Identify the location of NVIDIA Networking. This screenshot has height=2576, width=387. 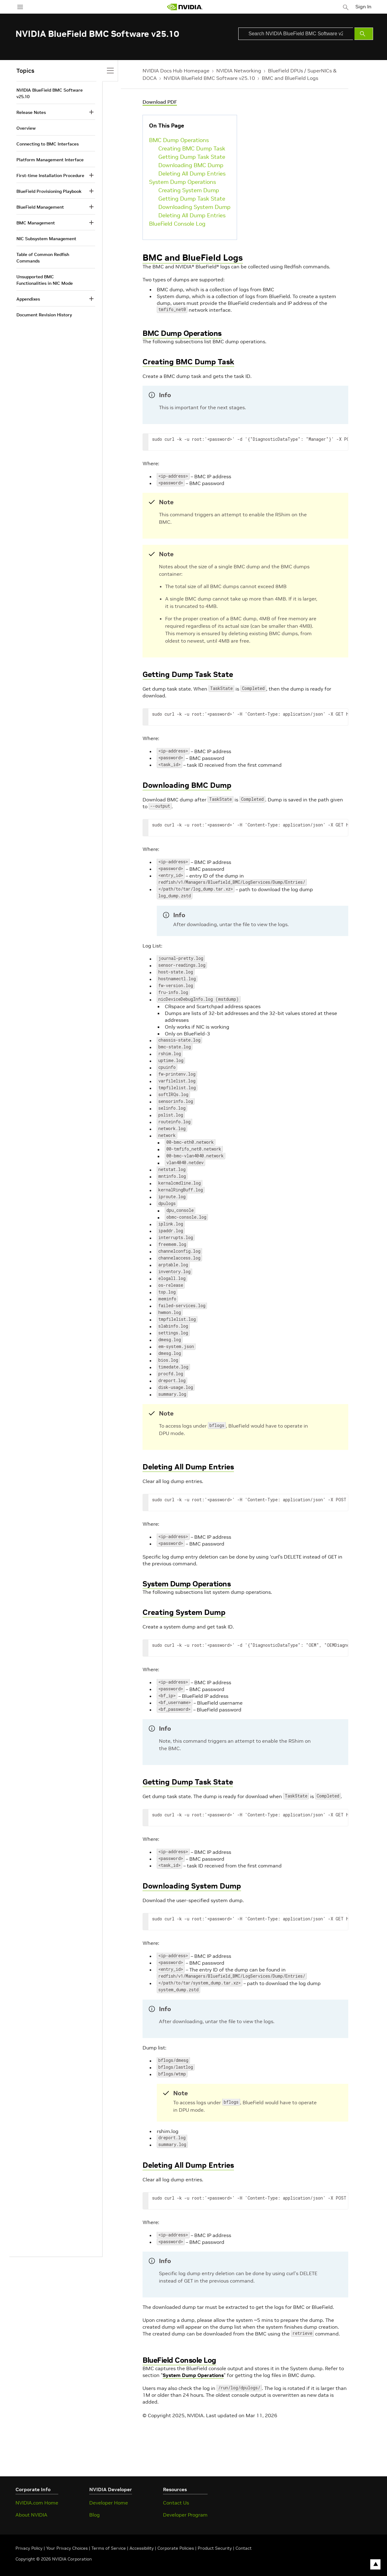
(238, 70).